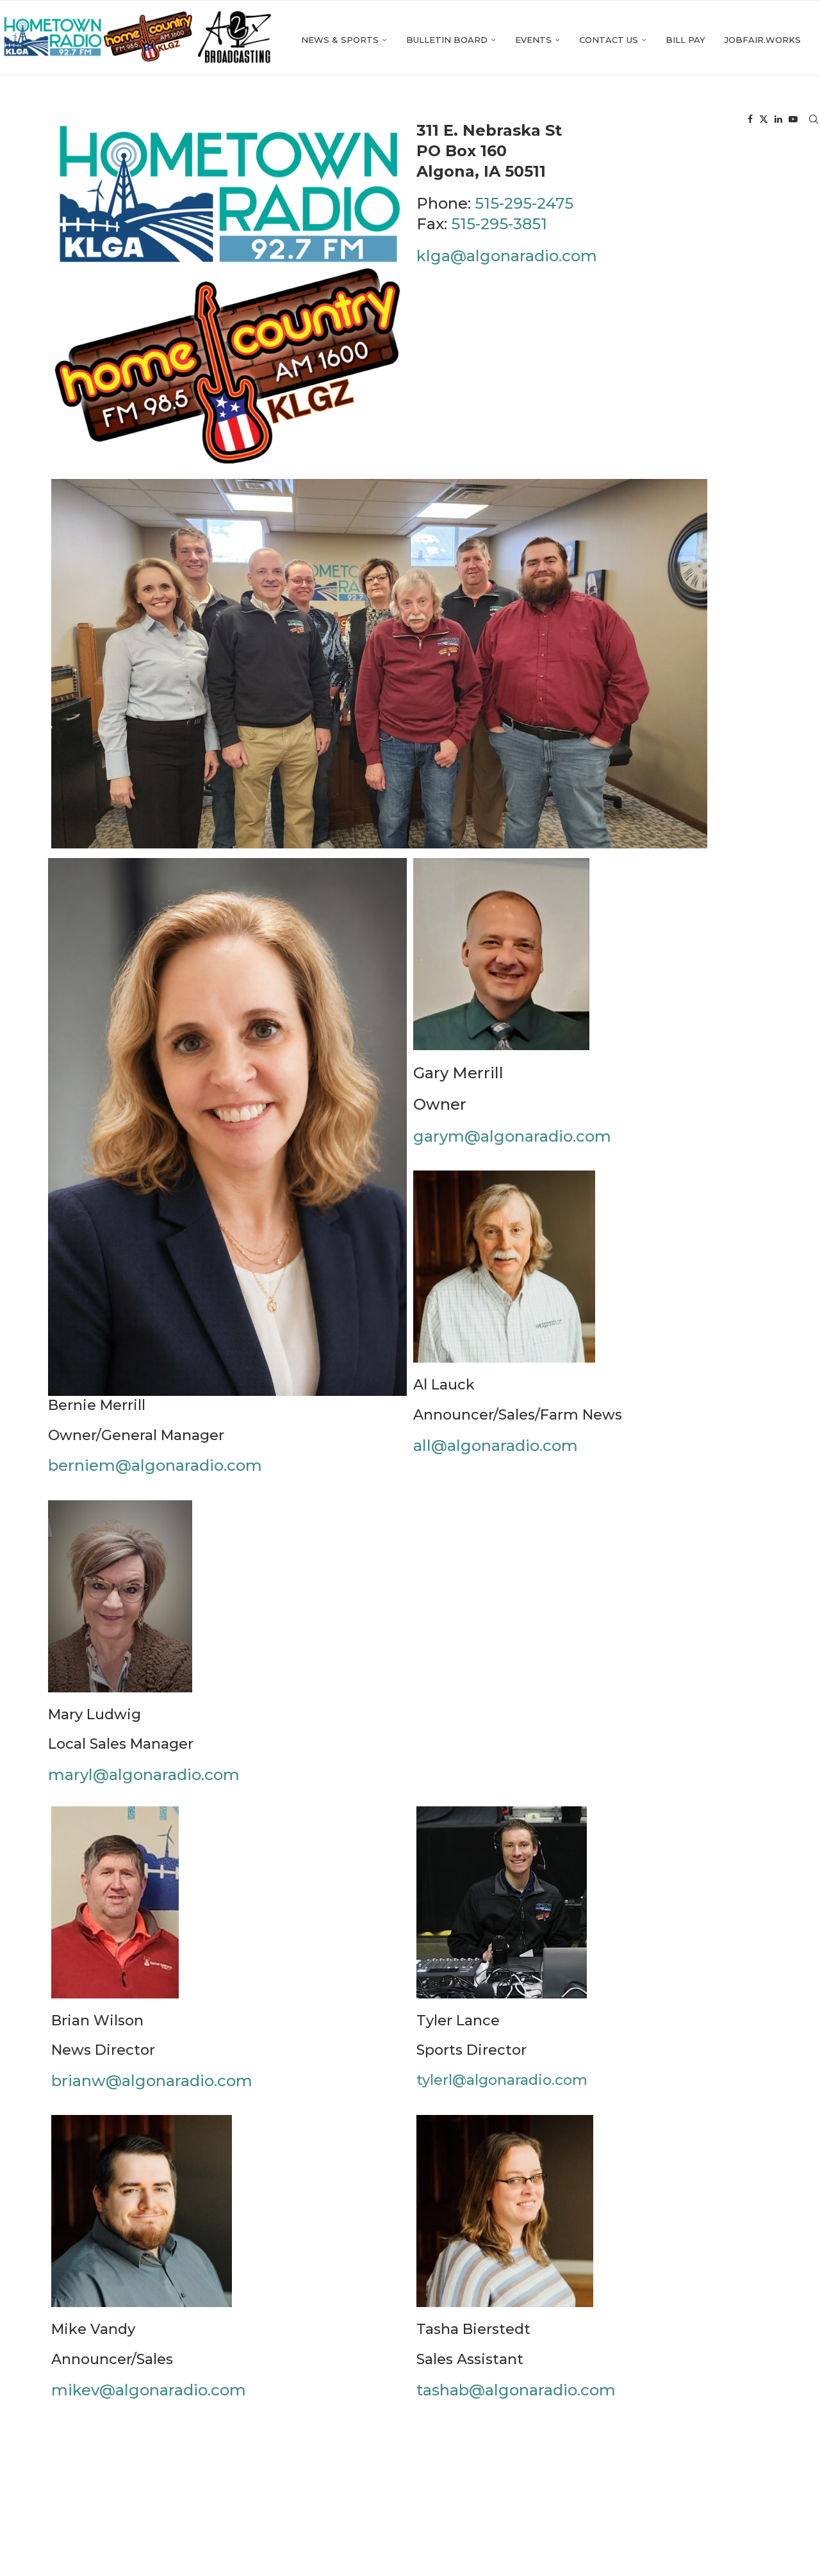 This screenshot has height=2576, width=820. What do you see at coordinates (524, 207) in the screenshot?
I see `515-295-2475` at bounding box center [524, 207].